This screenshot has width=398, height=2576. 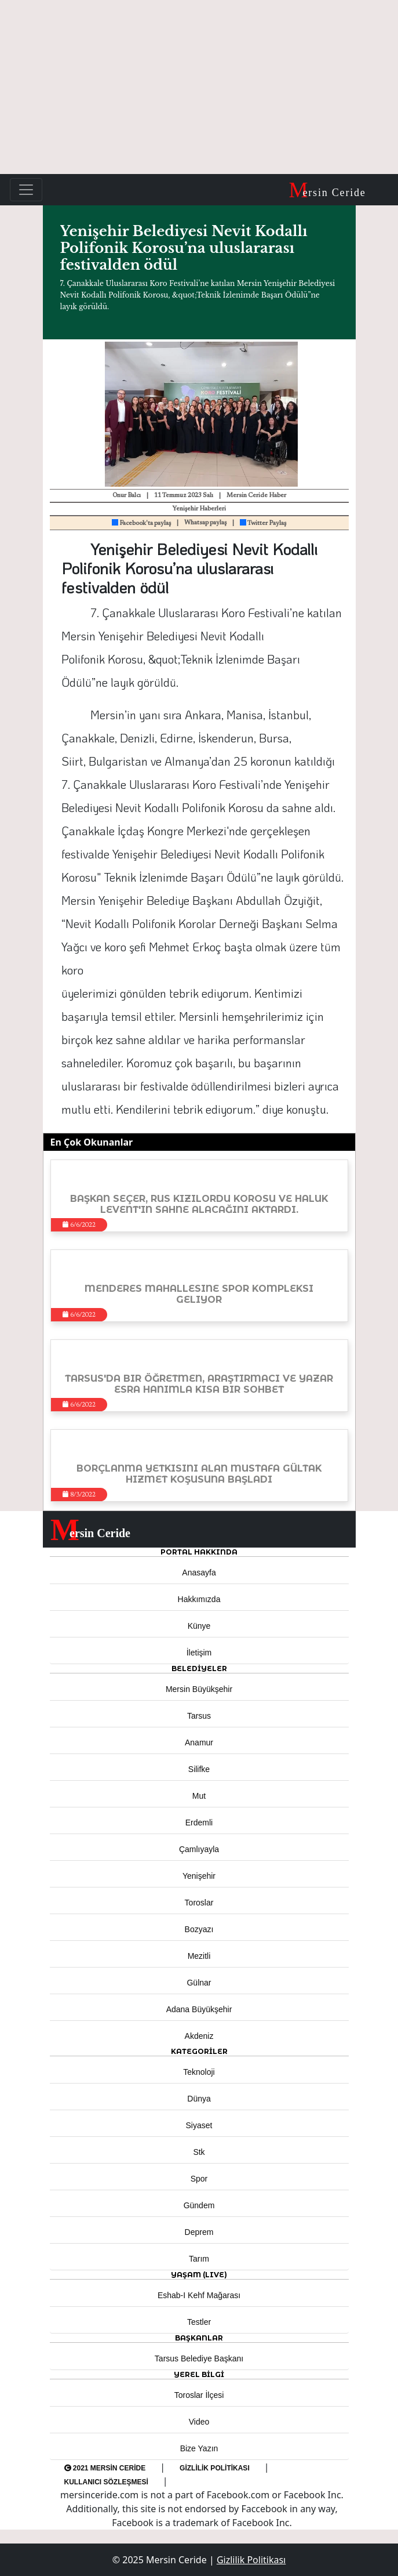 I want to click on Toroslar, so click(x=199, y=1902).